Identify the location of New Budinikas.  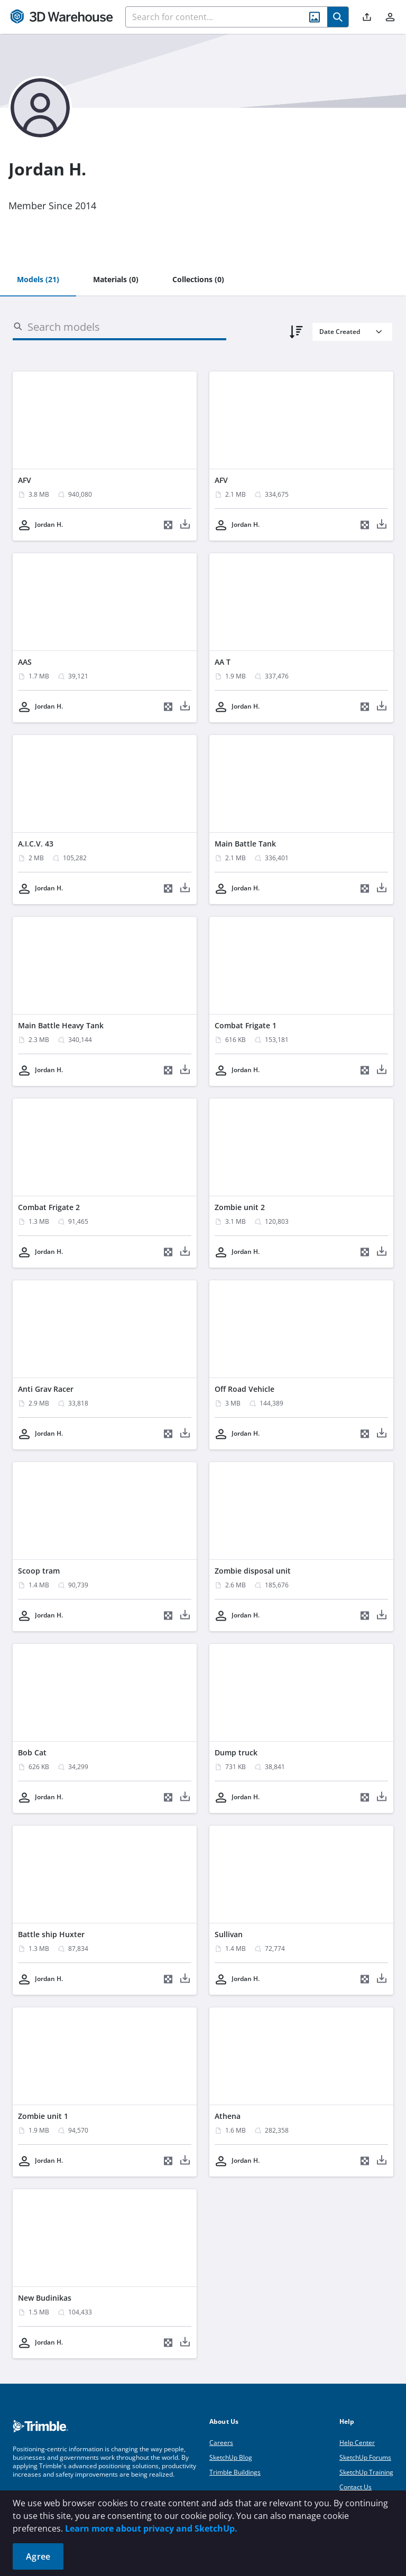
(44, 2298).